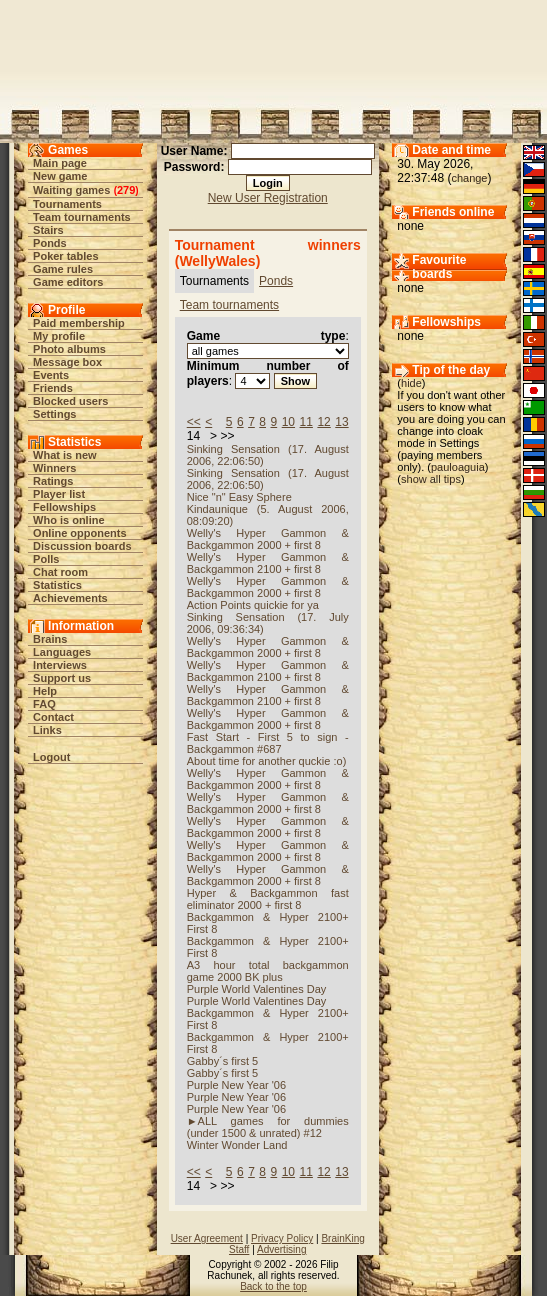 This screenshot has width=547, height=1296. Describe the element at coordinates (268, 563) in the screenshot. I see `Welly's Hyper Gammon & Backgammon 2100 + first 8` at that location.